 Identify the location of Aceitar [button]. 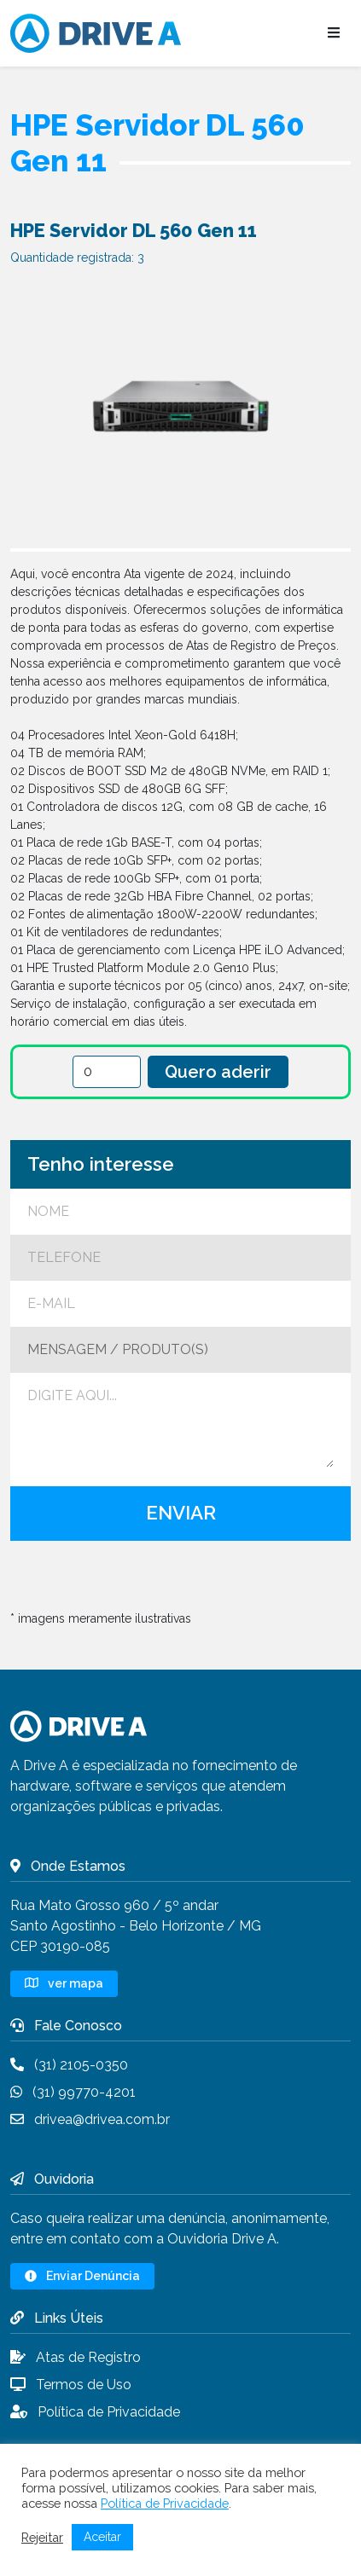
(102, 2537).